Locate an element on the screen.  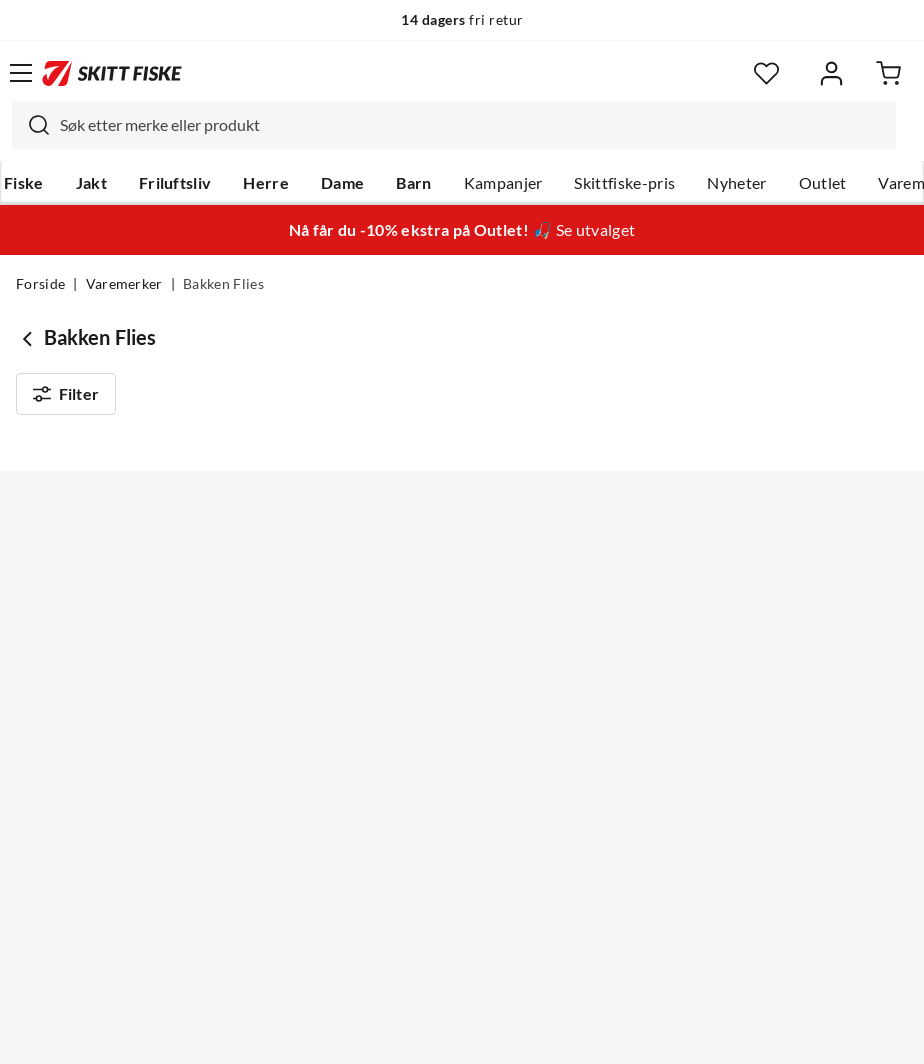
Barn is located at coordinates (413, 183).